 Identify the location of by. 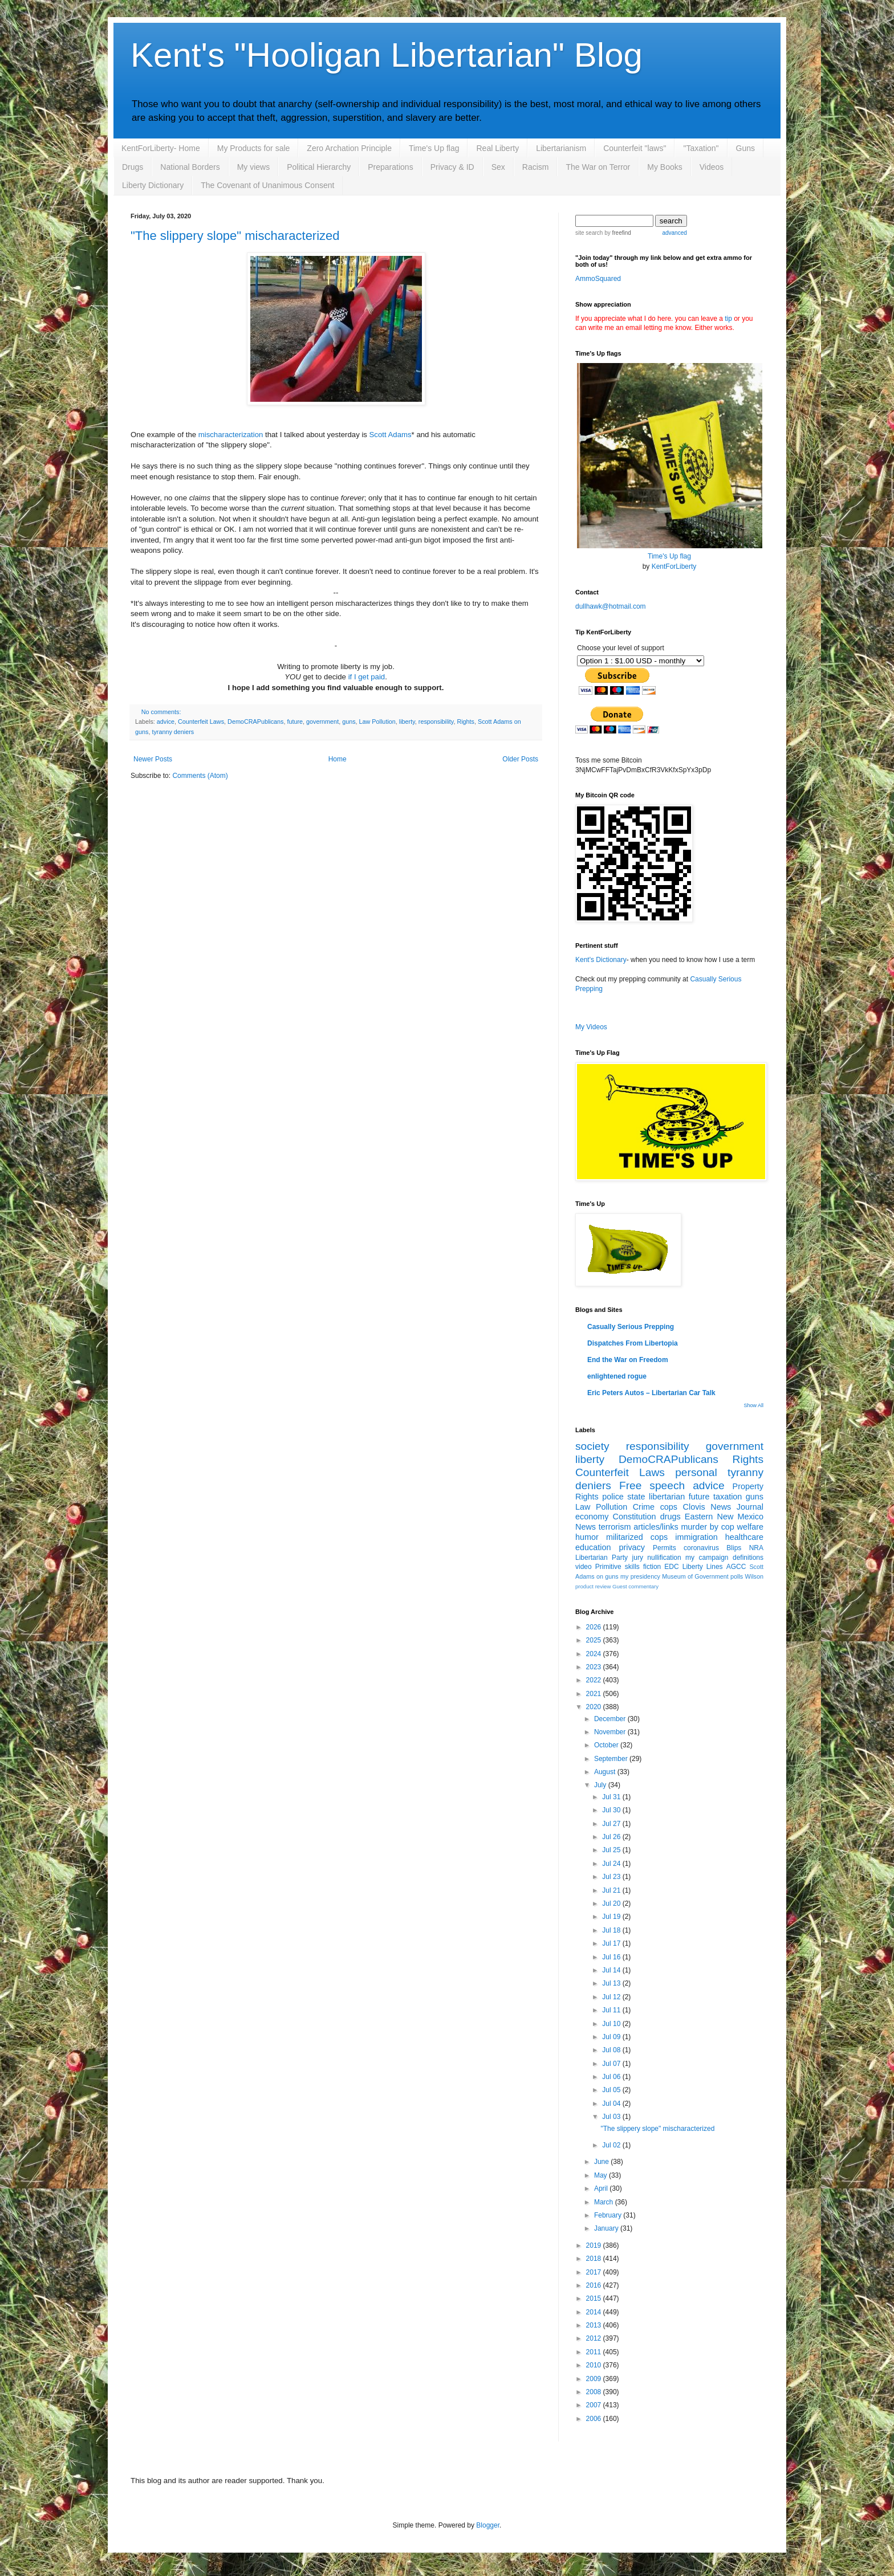
(617, 233).